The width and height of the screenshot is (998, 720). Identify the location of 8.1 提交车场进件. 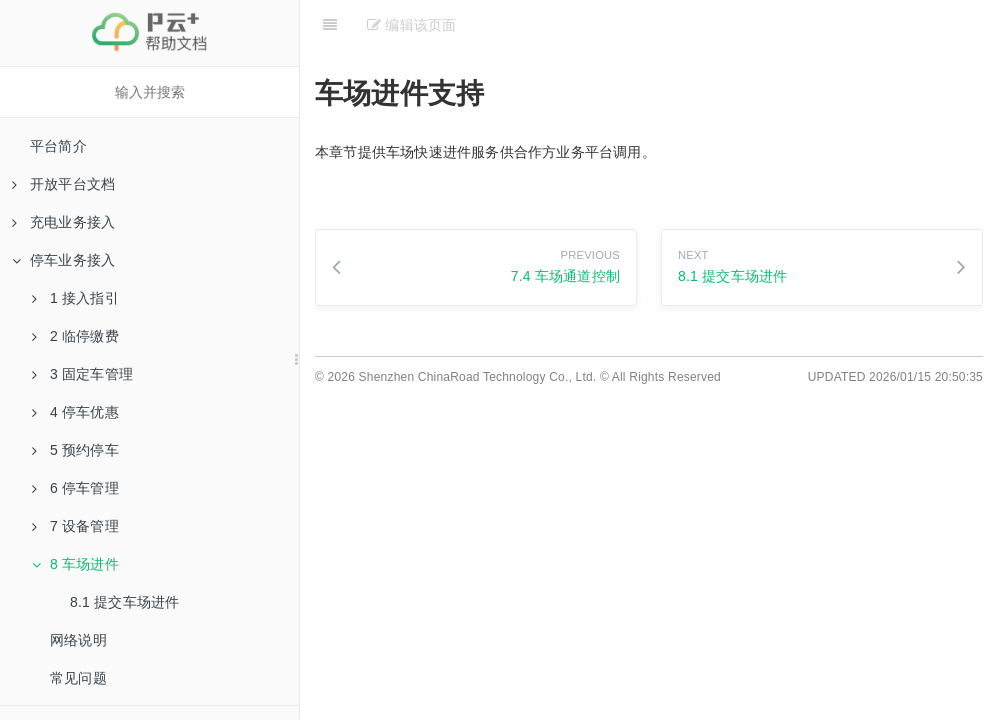
(124, 602).